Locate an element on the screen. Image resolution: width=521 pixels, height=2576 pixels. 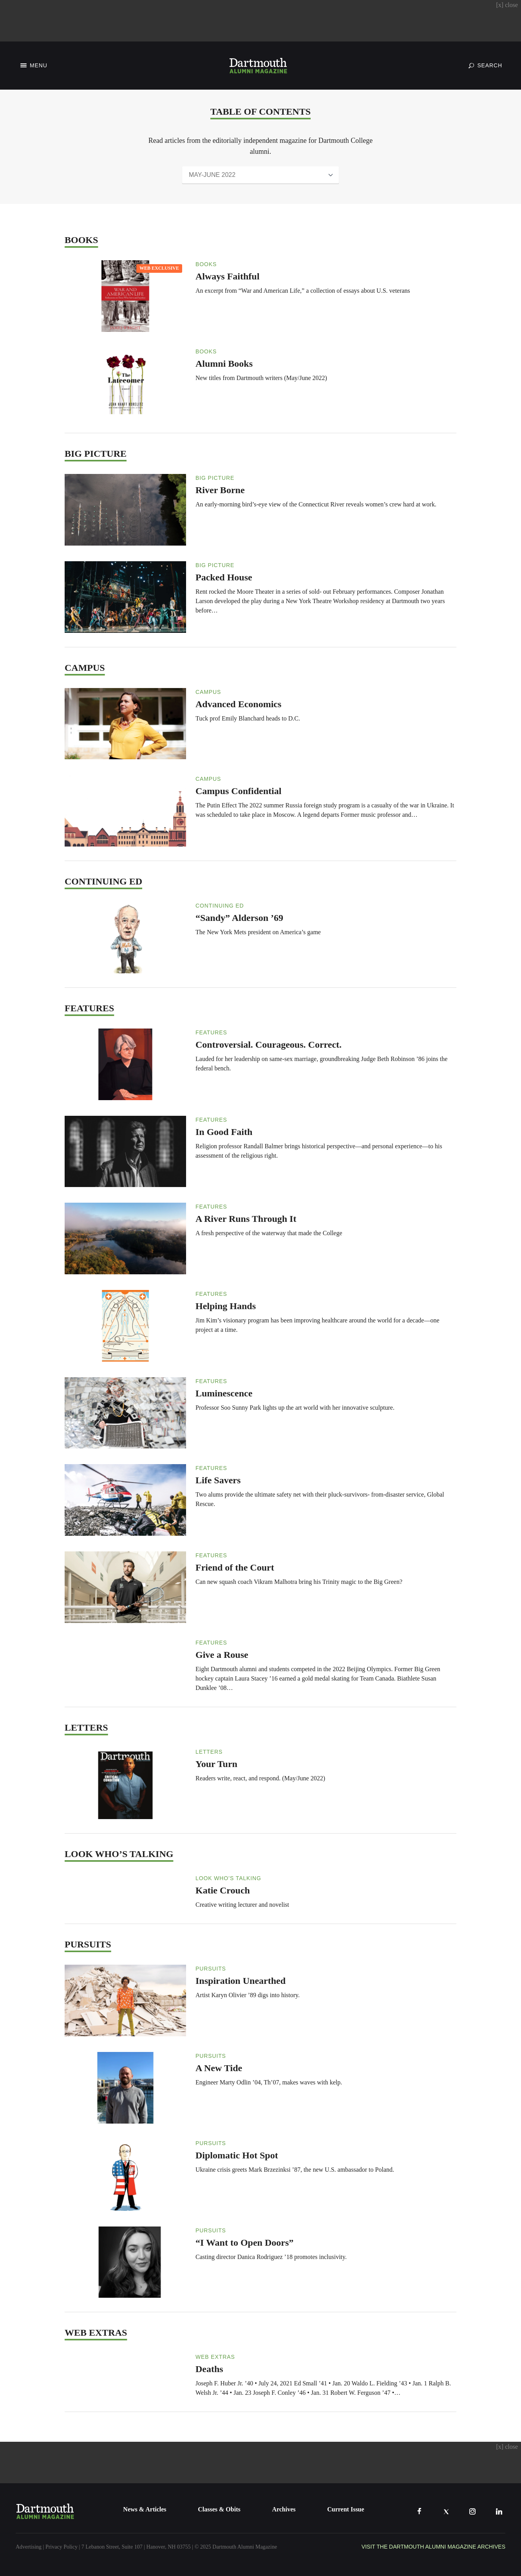
Web Extras is located at coordinates (215, 2357).